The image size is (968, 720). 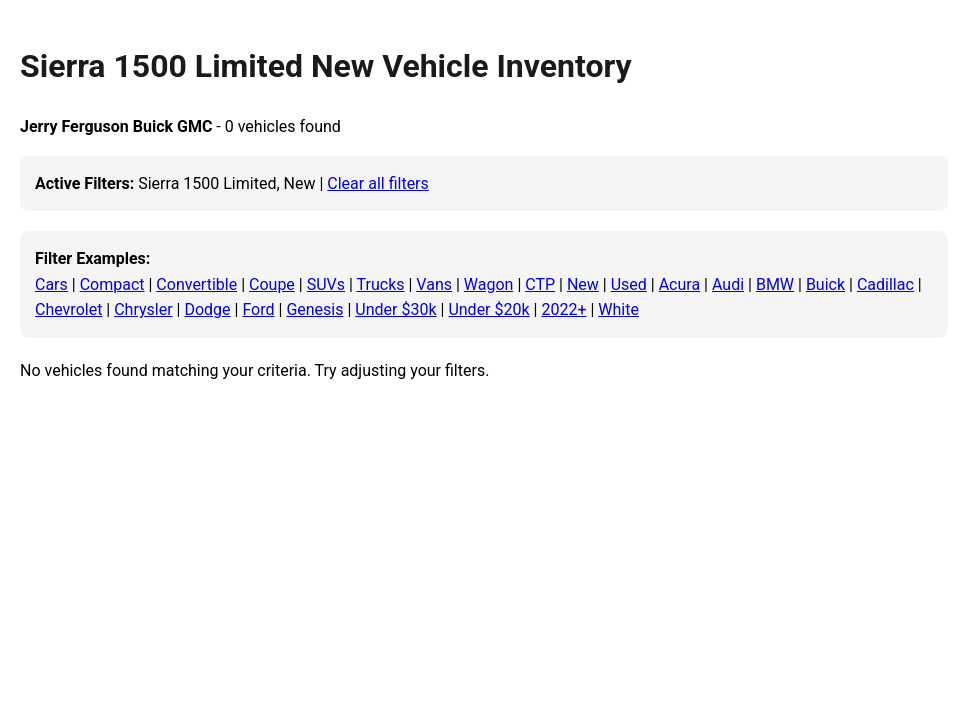 What do you see at coordinates (314, 309) in the screenshot?
I see `Genesis` at bounding box center [314, 309].